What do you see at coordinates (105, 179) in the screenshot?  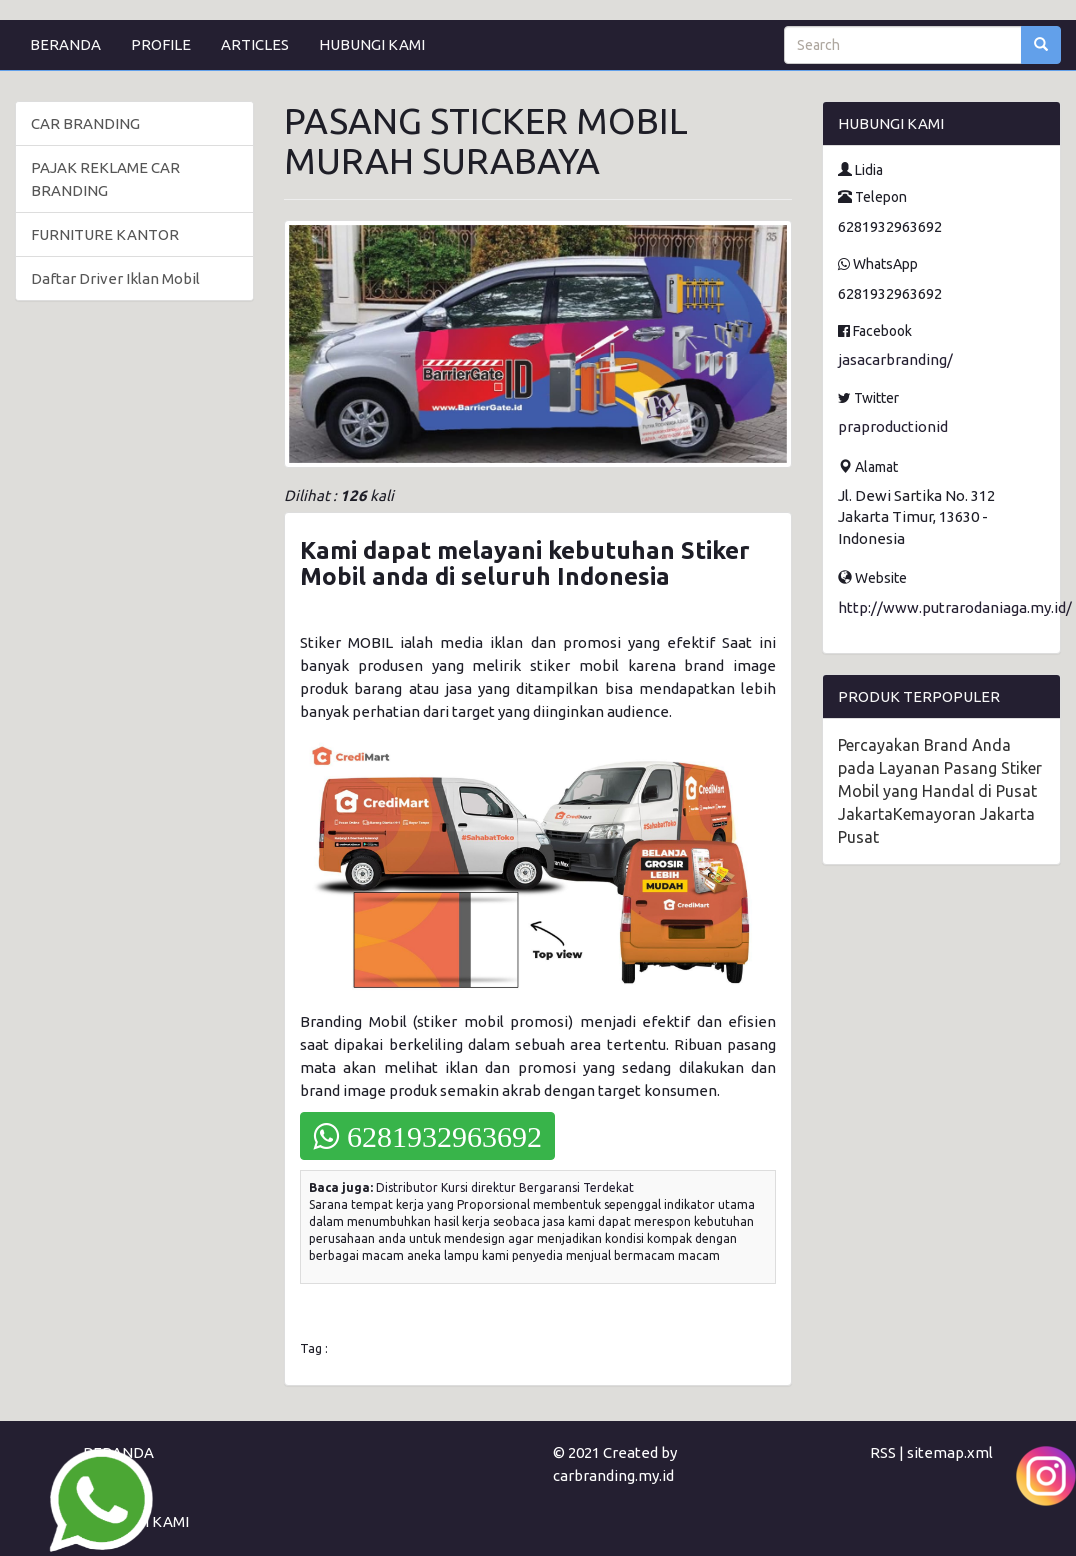 I see `PAJAK REKLAME CAR BRANDING` at bounding box center [105, 179].